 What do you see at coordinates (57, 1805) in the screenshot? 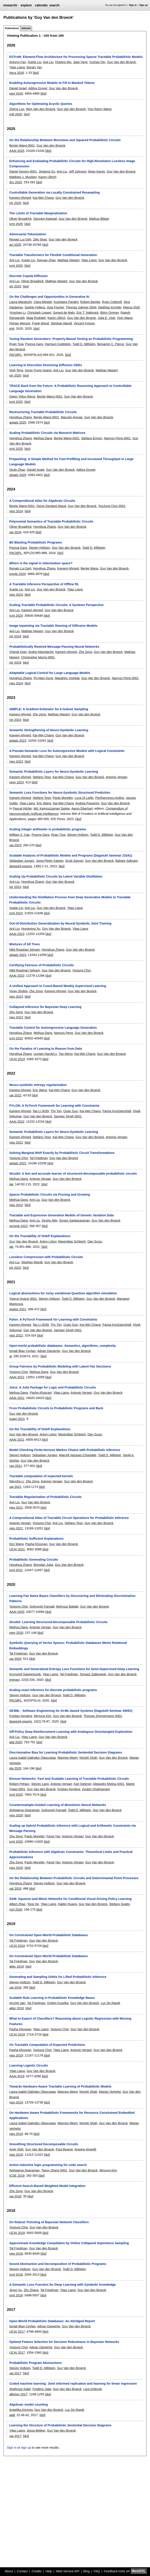
I see `Counterexample-Guided Learning of Monotonic Neural Networks` at bounding box center [57, 1805].